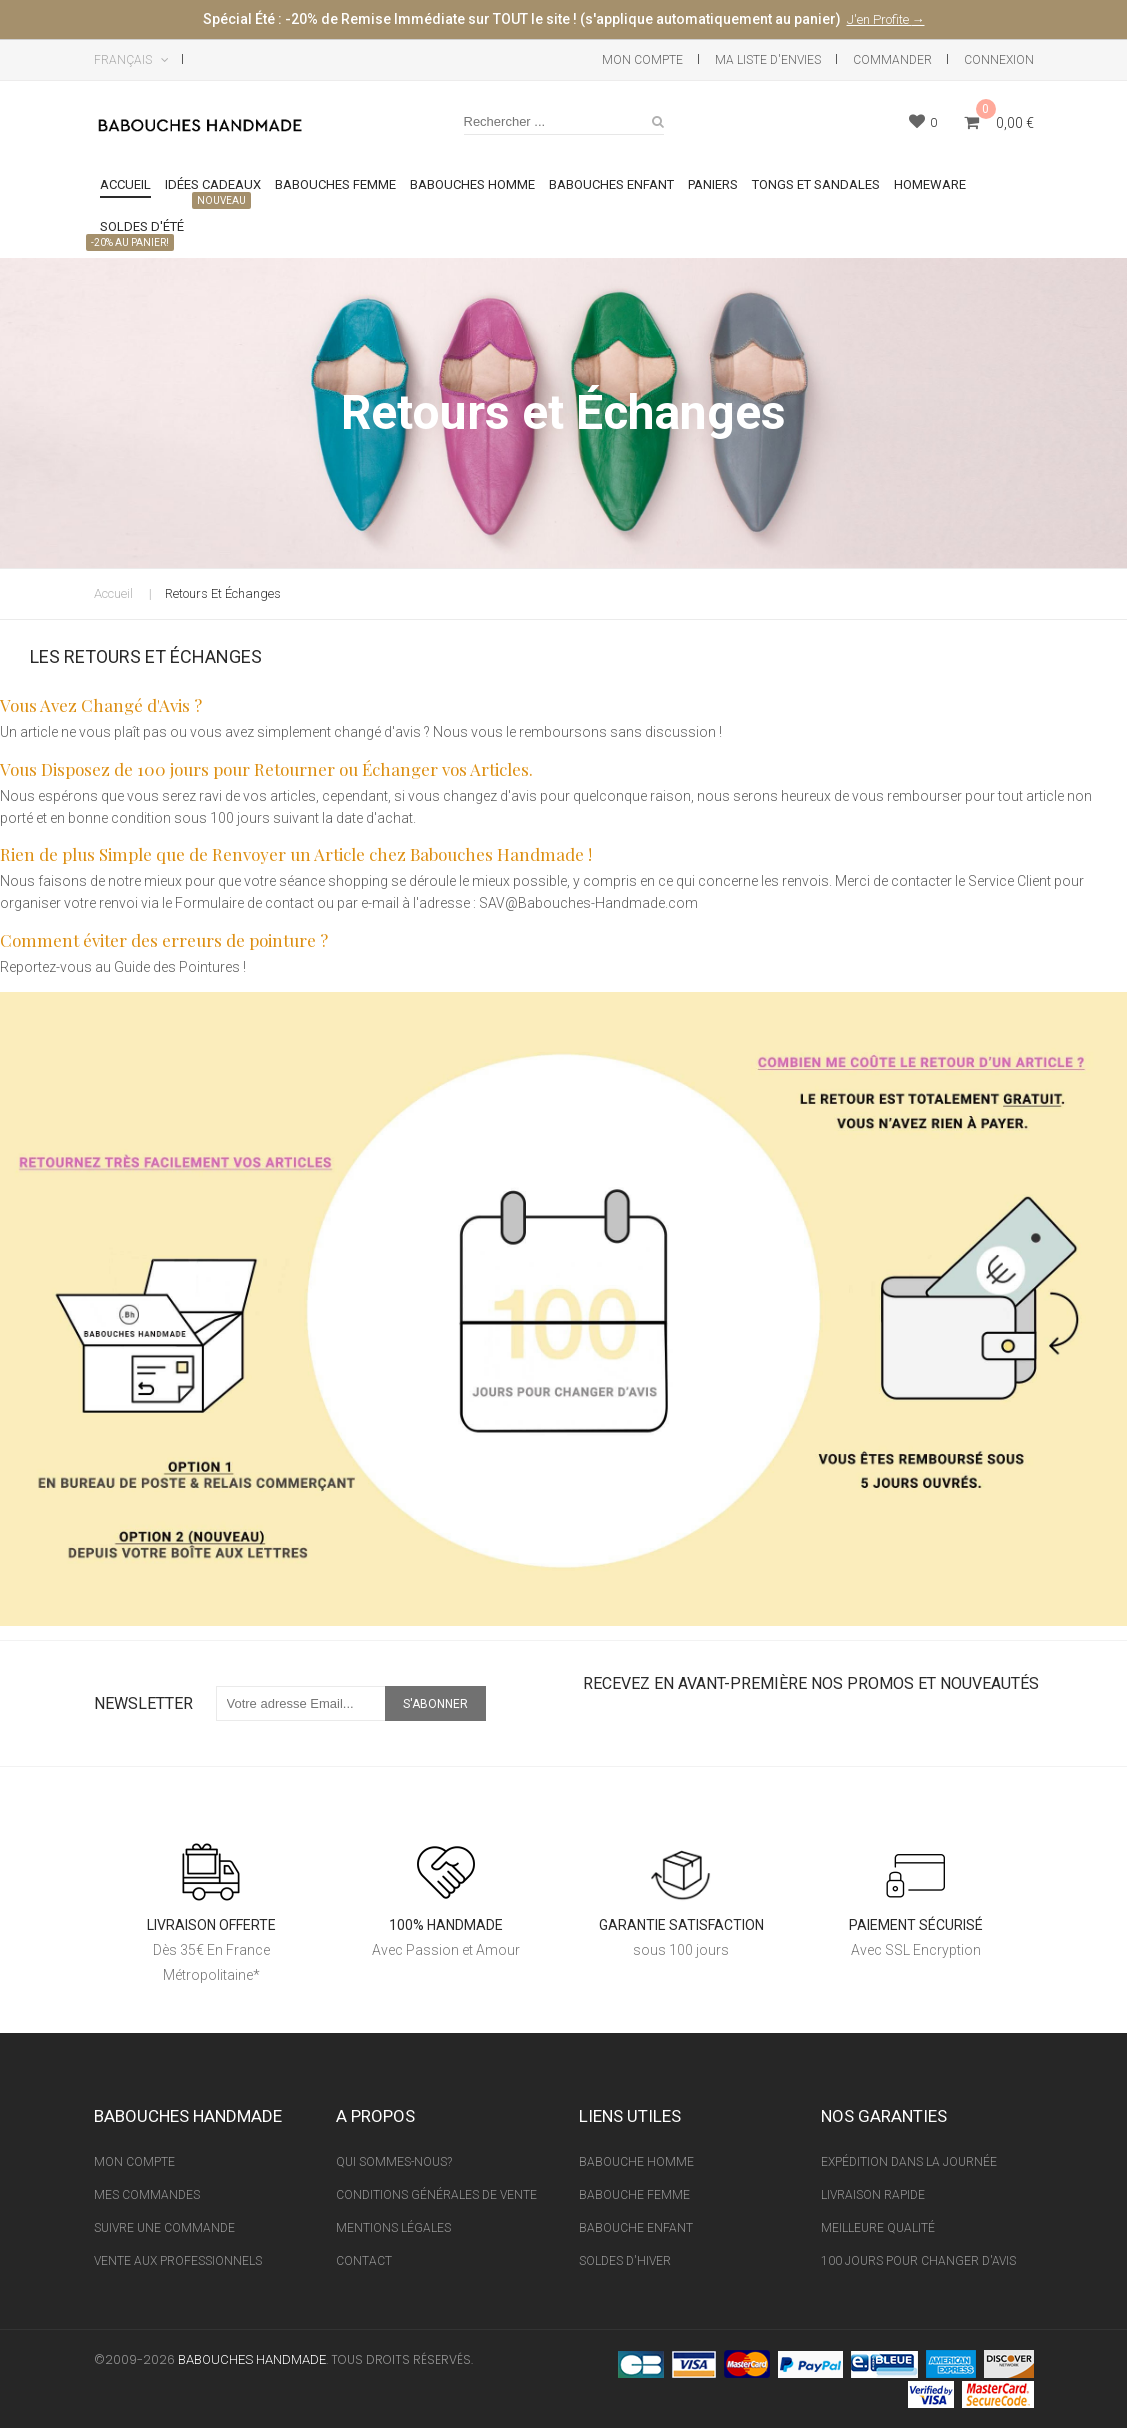  What do you see at coordinates (636, 2228) in the screenshot?
I see `Babouche Enfant` at bounding box center [636, 2228].